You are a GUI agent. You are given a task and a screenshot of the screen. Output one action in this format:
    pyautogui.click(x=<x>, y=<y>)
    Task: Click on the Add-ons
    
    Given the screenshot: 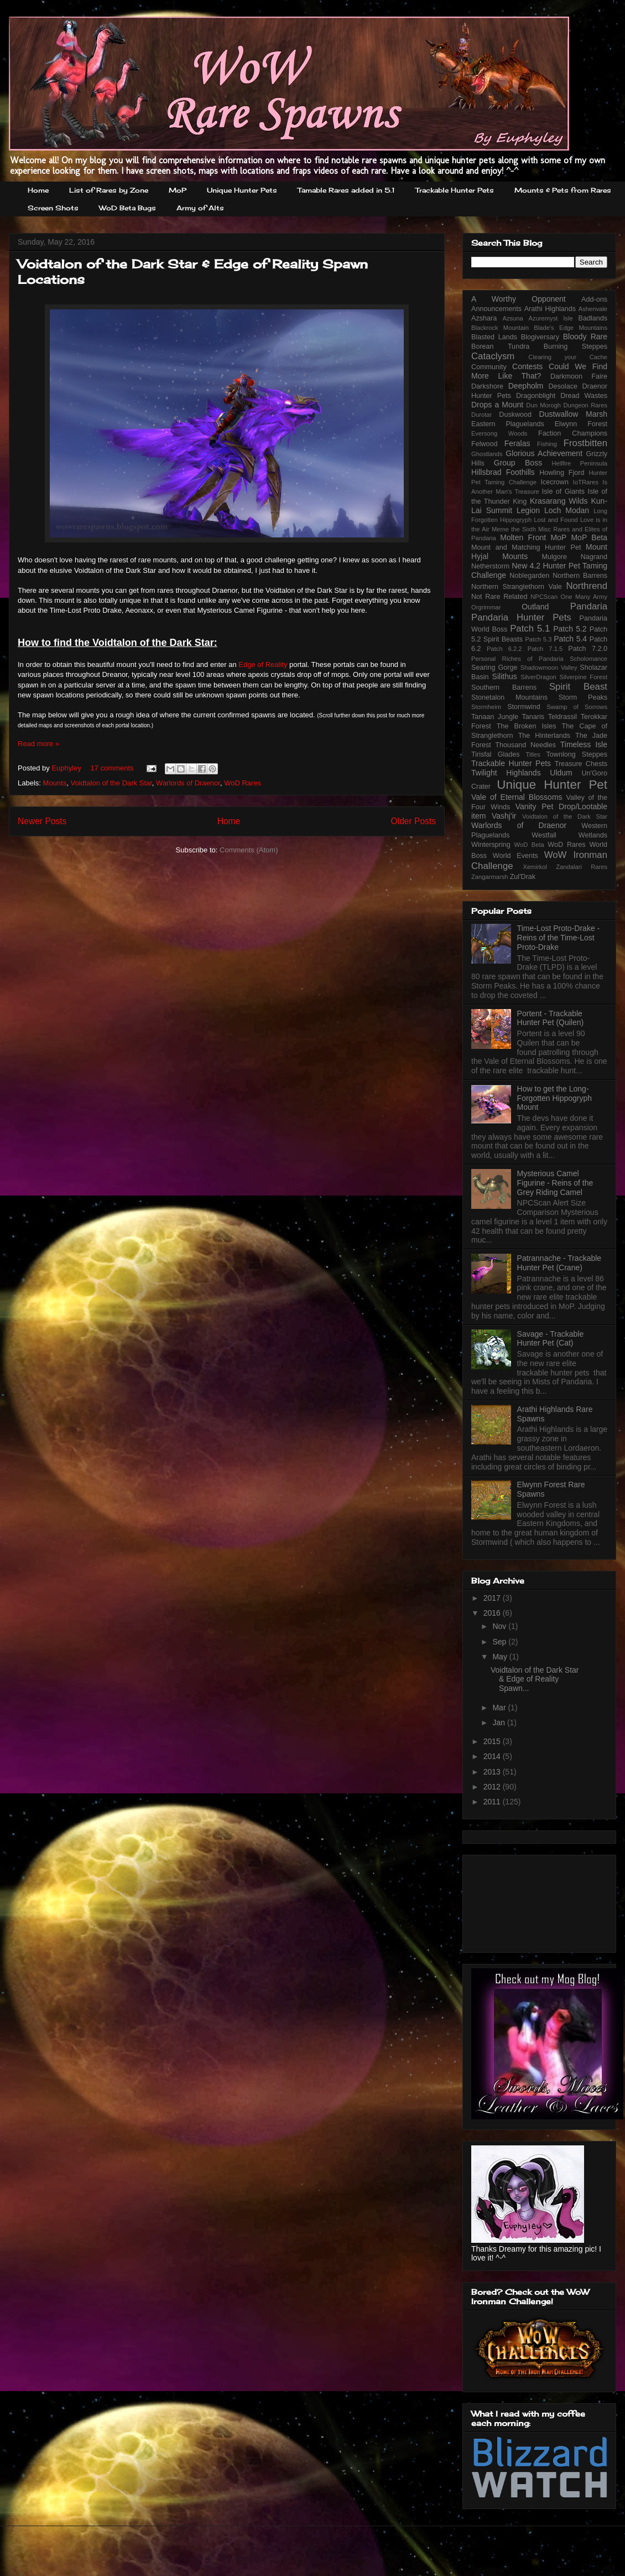 What is the action you would take?
    pyautogui.click(x=594, y=299)
    